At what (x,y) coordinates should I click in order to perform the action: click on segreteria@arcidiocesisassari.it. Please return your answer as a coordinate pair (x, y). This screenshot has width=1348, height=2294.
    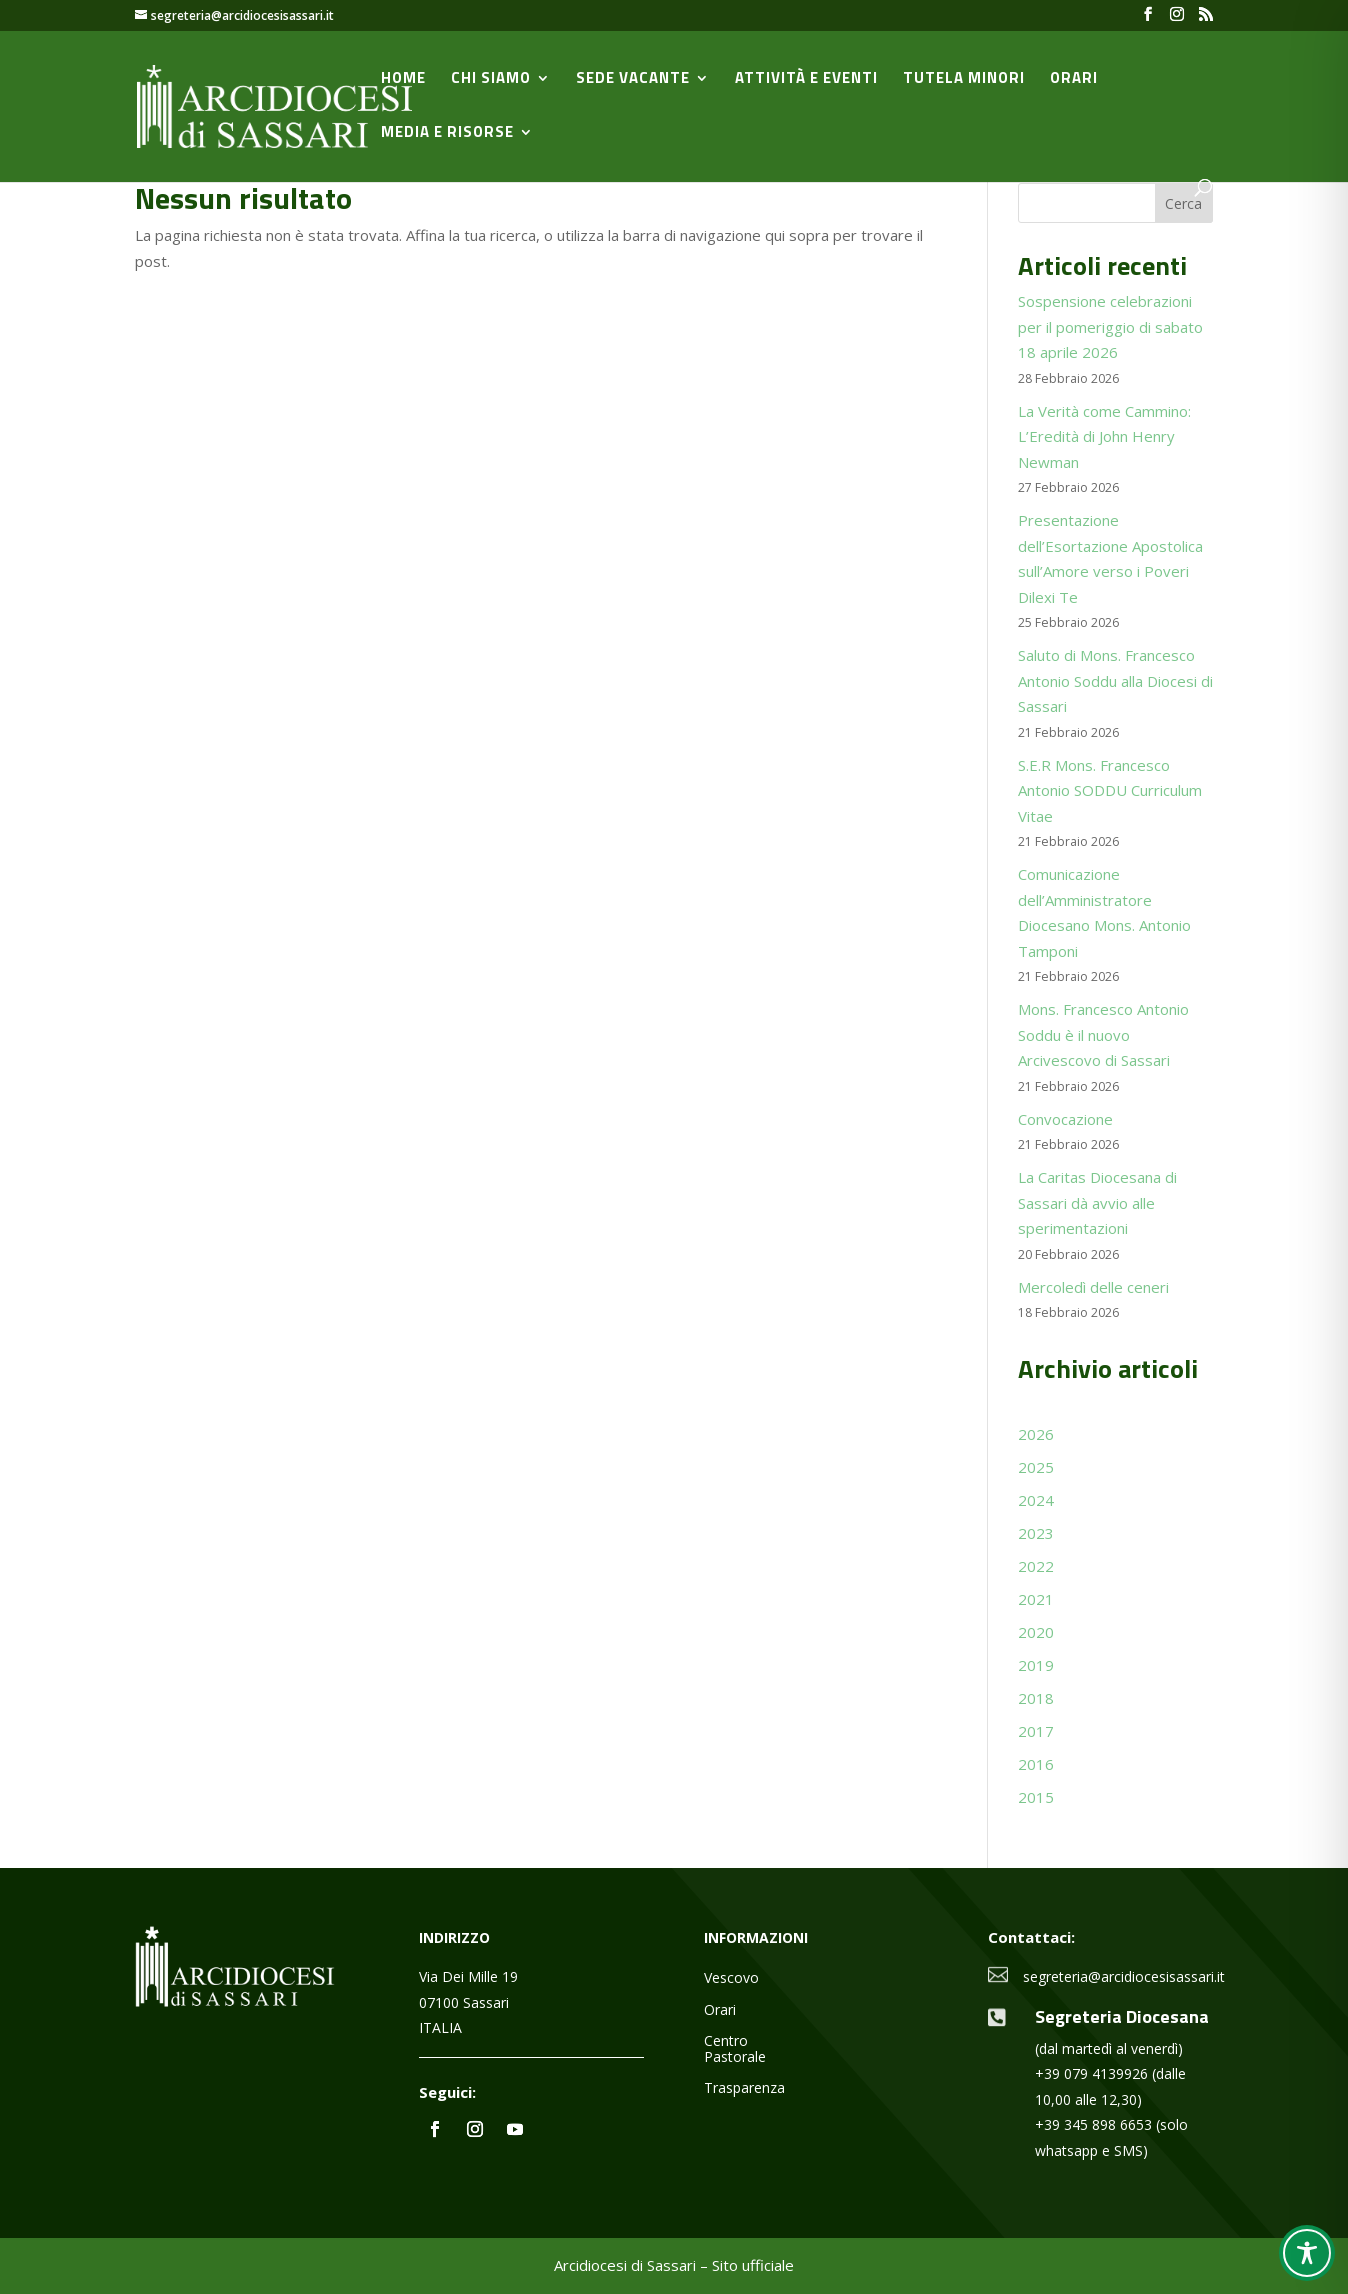
    Looking at the image, I should click on (1124, 1976).